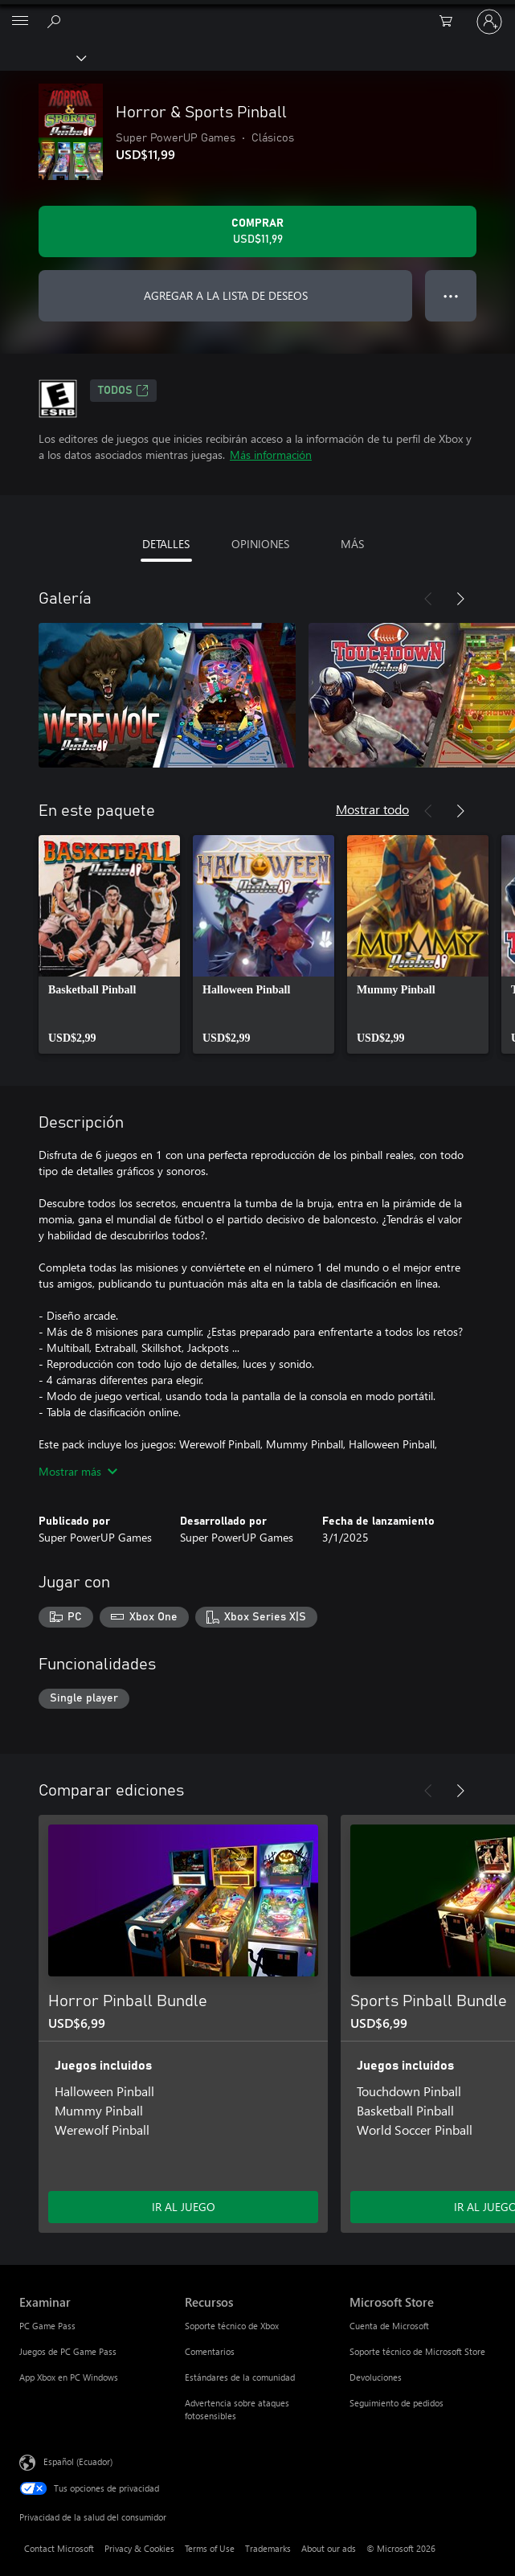 The height and width of the screenshot is (2576, 515). Describe the element at coordinates (77, 2461) in the screenshot. I see `Español (Ecuador) [Selector de idiomas del contenido. Actualmente definido en Español (Ecuador)]` at that location.